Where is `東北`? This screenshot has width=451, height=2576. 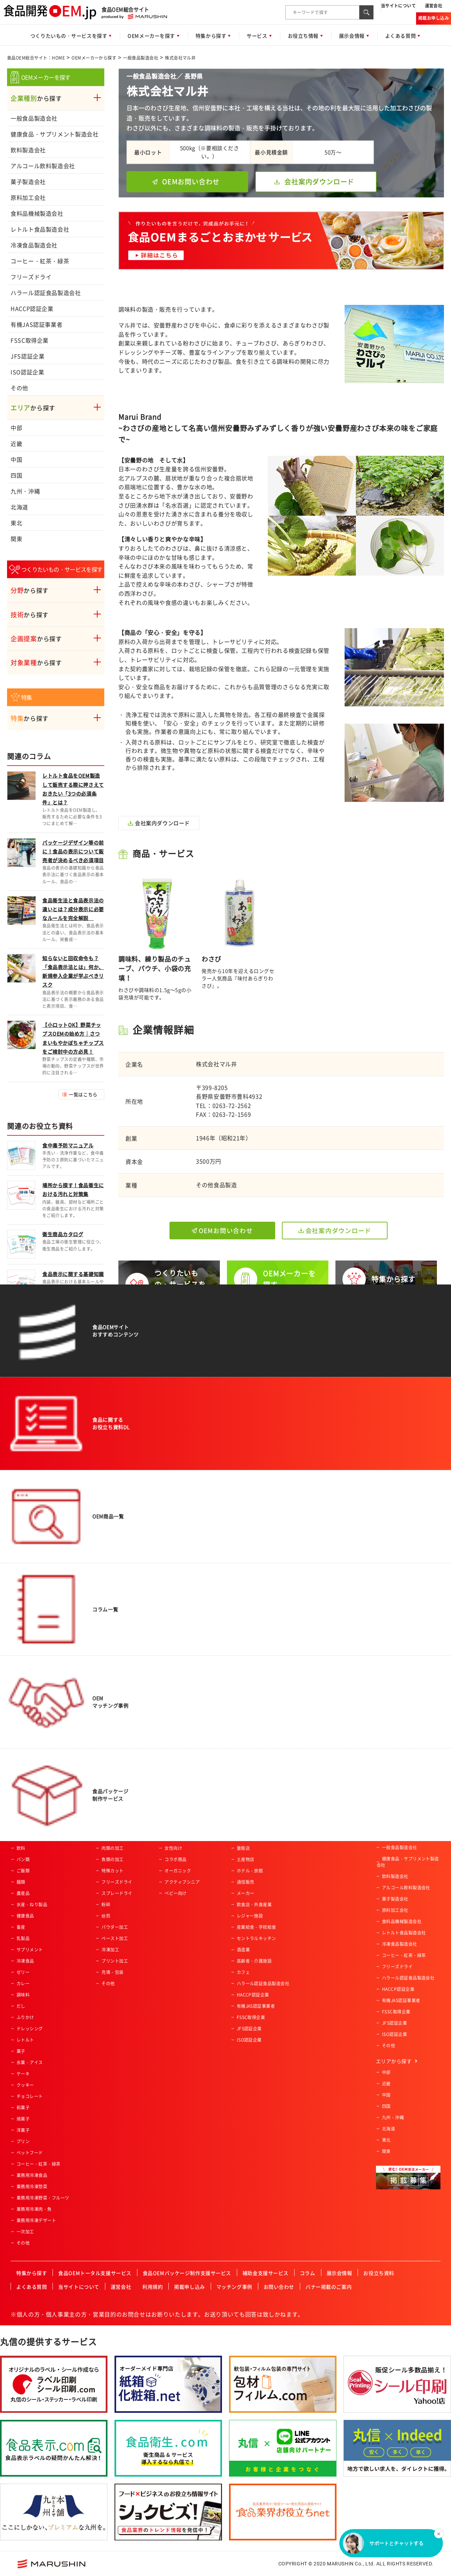 東北 is located at coordinates (16, 523).